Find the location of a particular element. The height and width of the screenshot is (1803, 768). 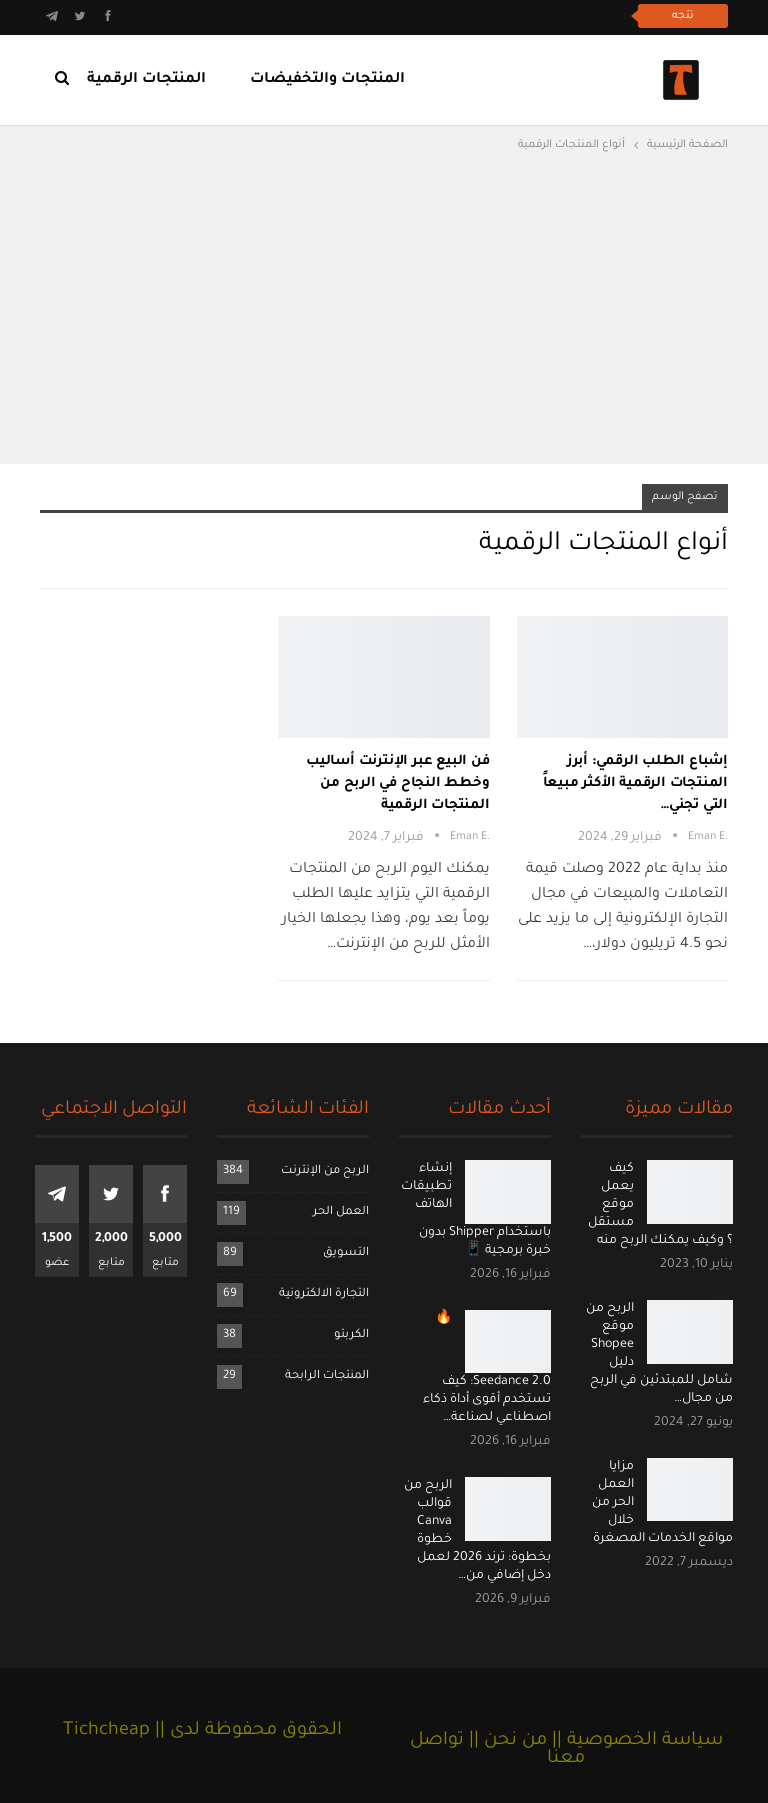

الربح من الإنترنت is located at coordinates (325, 1171).